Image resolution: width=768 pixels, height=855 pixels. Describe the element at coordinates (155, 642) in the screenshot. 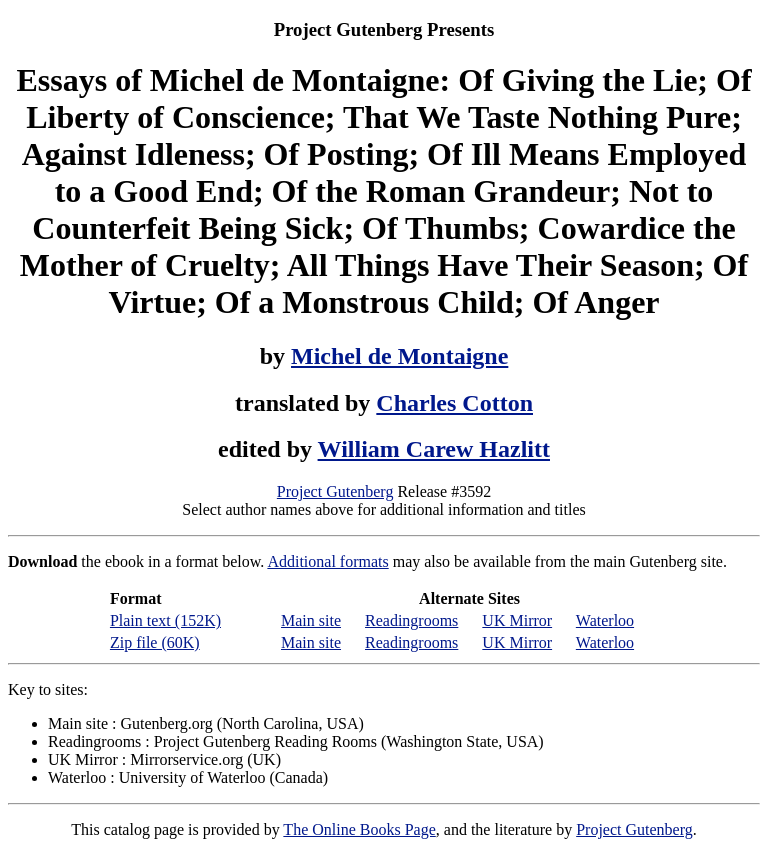

I see `Zip file (60K)` at that location.